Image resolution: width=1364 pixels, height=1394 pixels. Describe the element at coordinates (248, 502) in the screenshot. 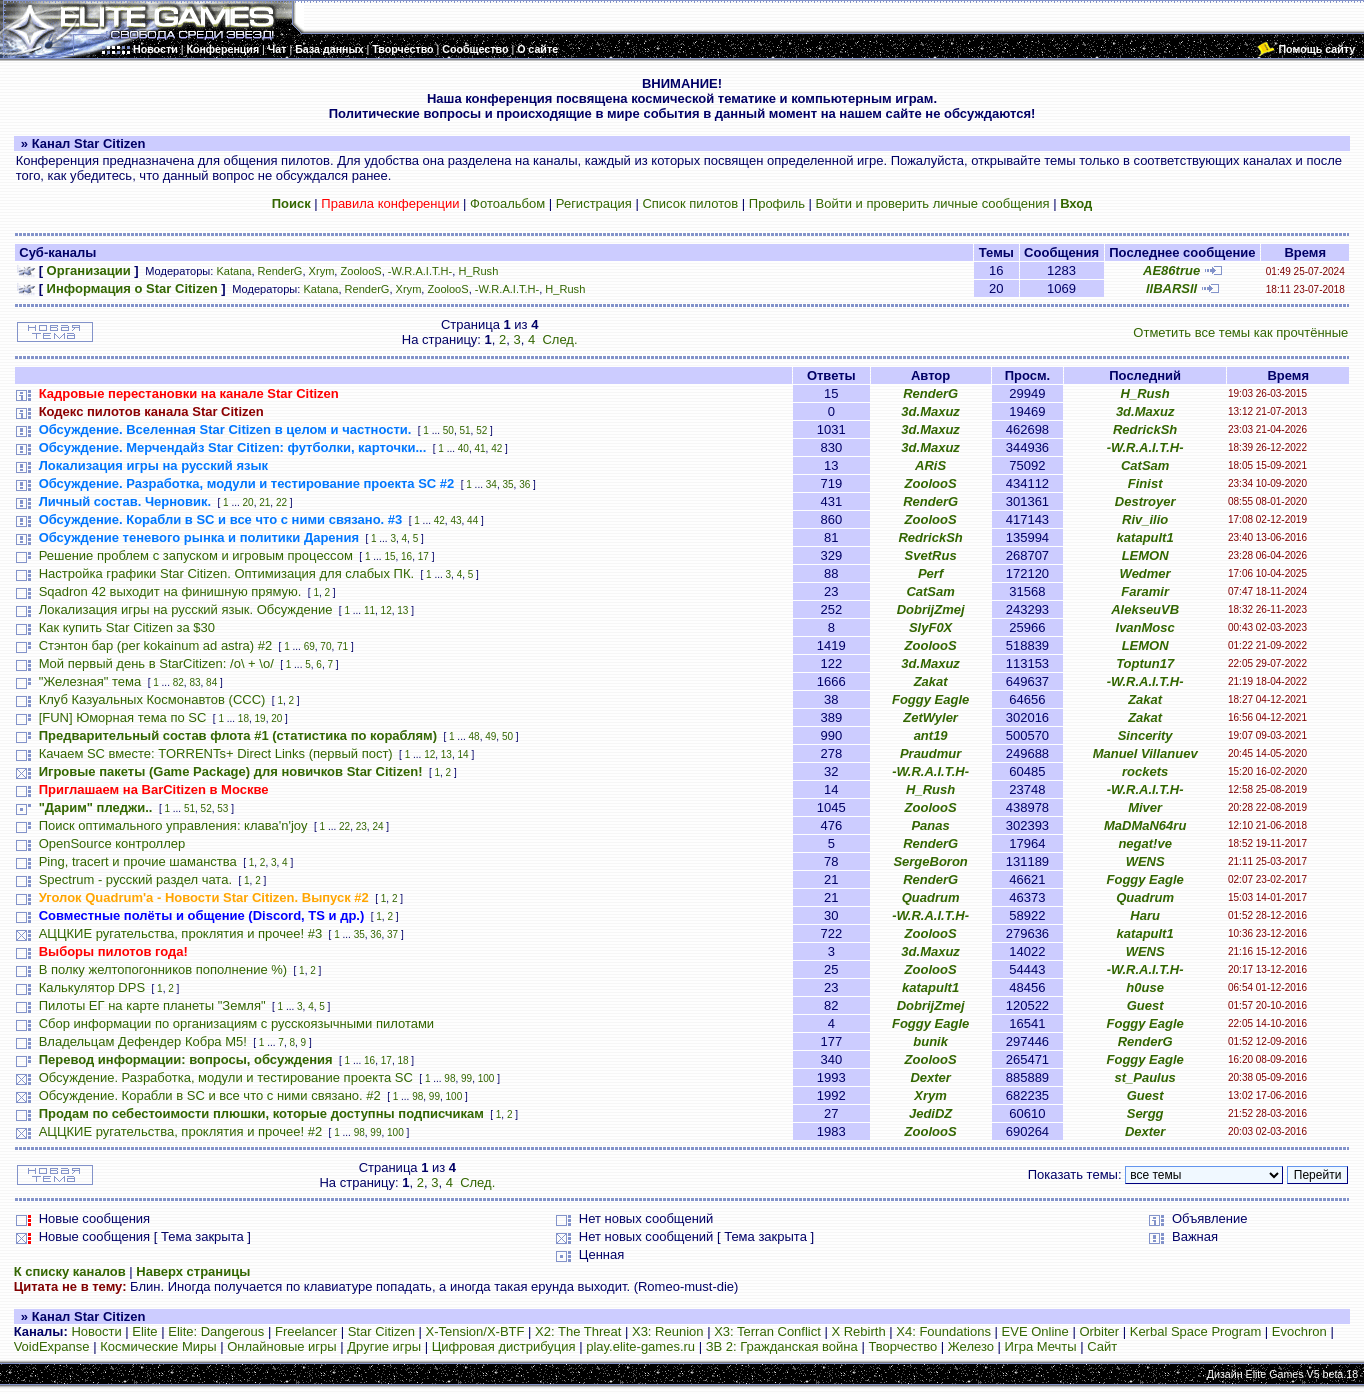

I see `20` at that location.